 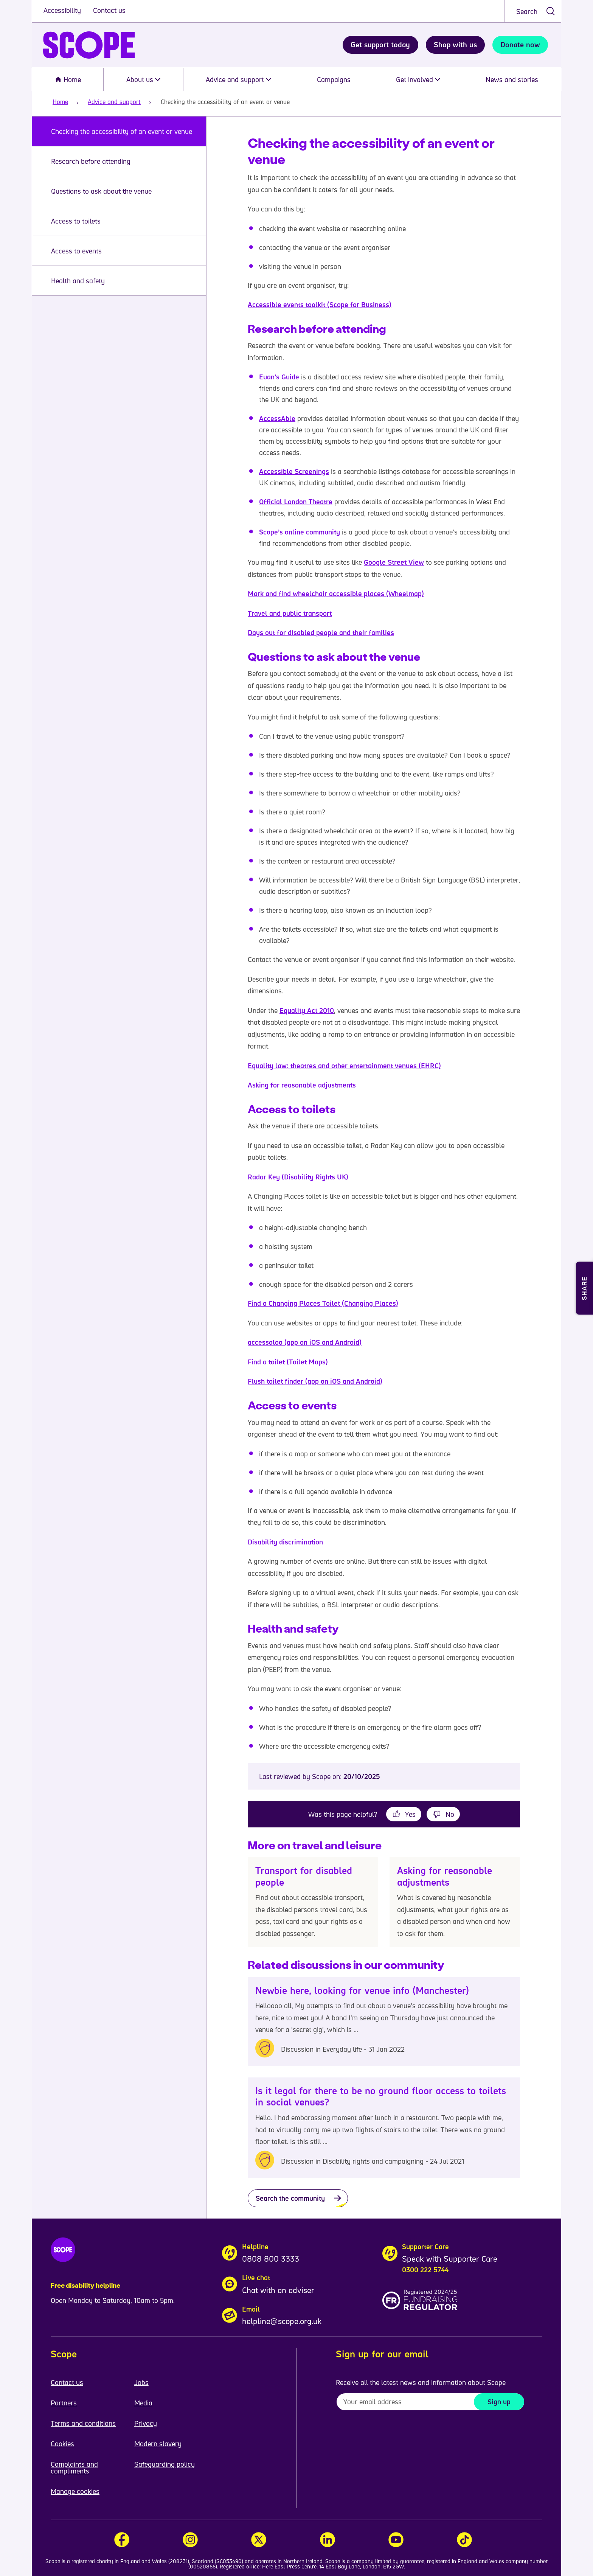 What do you see at coordinates (384, 2127) in the screenshot?
I see `[Is it legal for there to be no ground floor access to toilets in social venues?]` at bounding box center [384, 2127].